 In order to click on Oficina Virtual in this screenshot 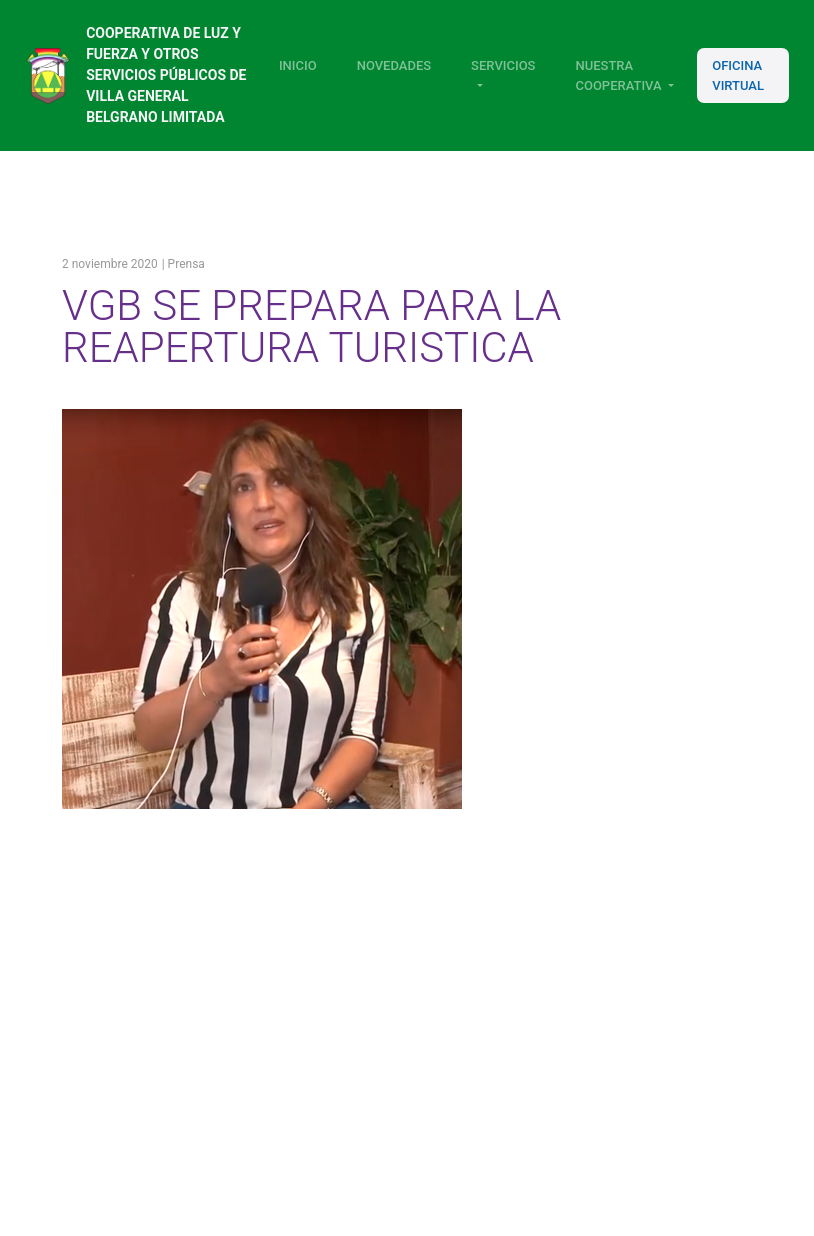, I will do `click(738, 75)`.